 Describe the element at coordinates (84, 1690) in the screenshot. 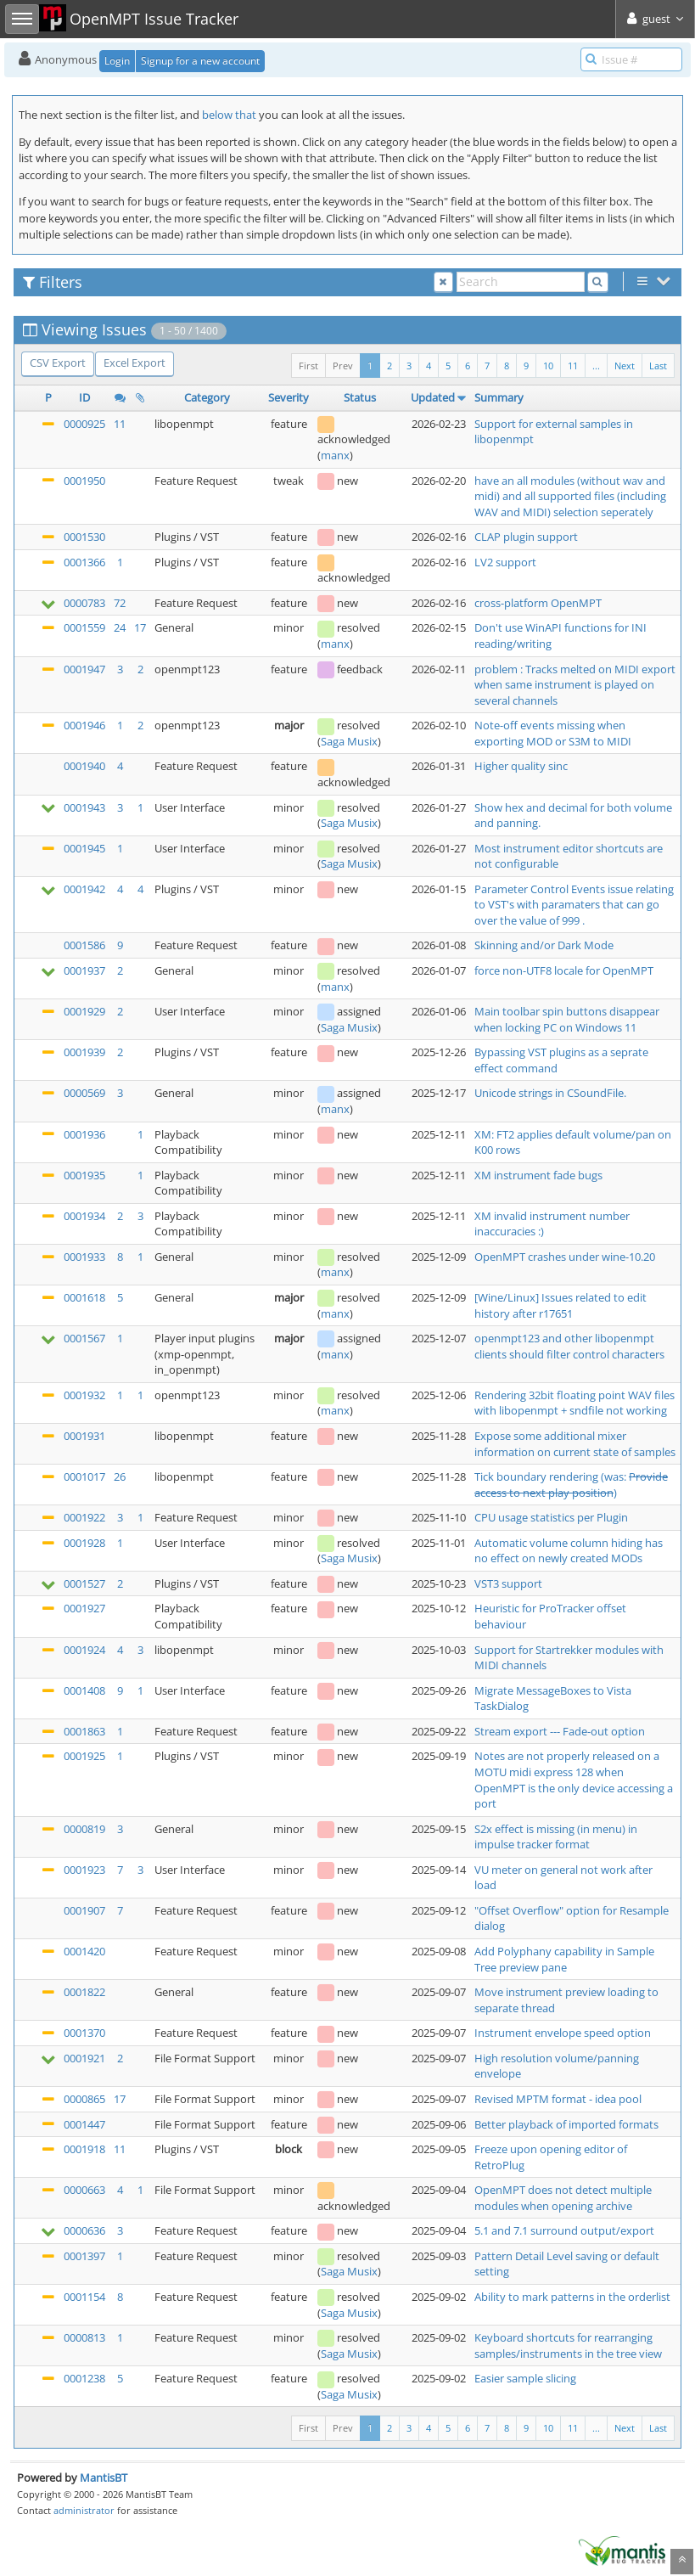

I see `0001408` at that location.